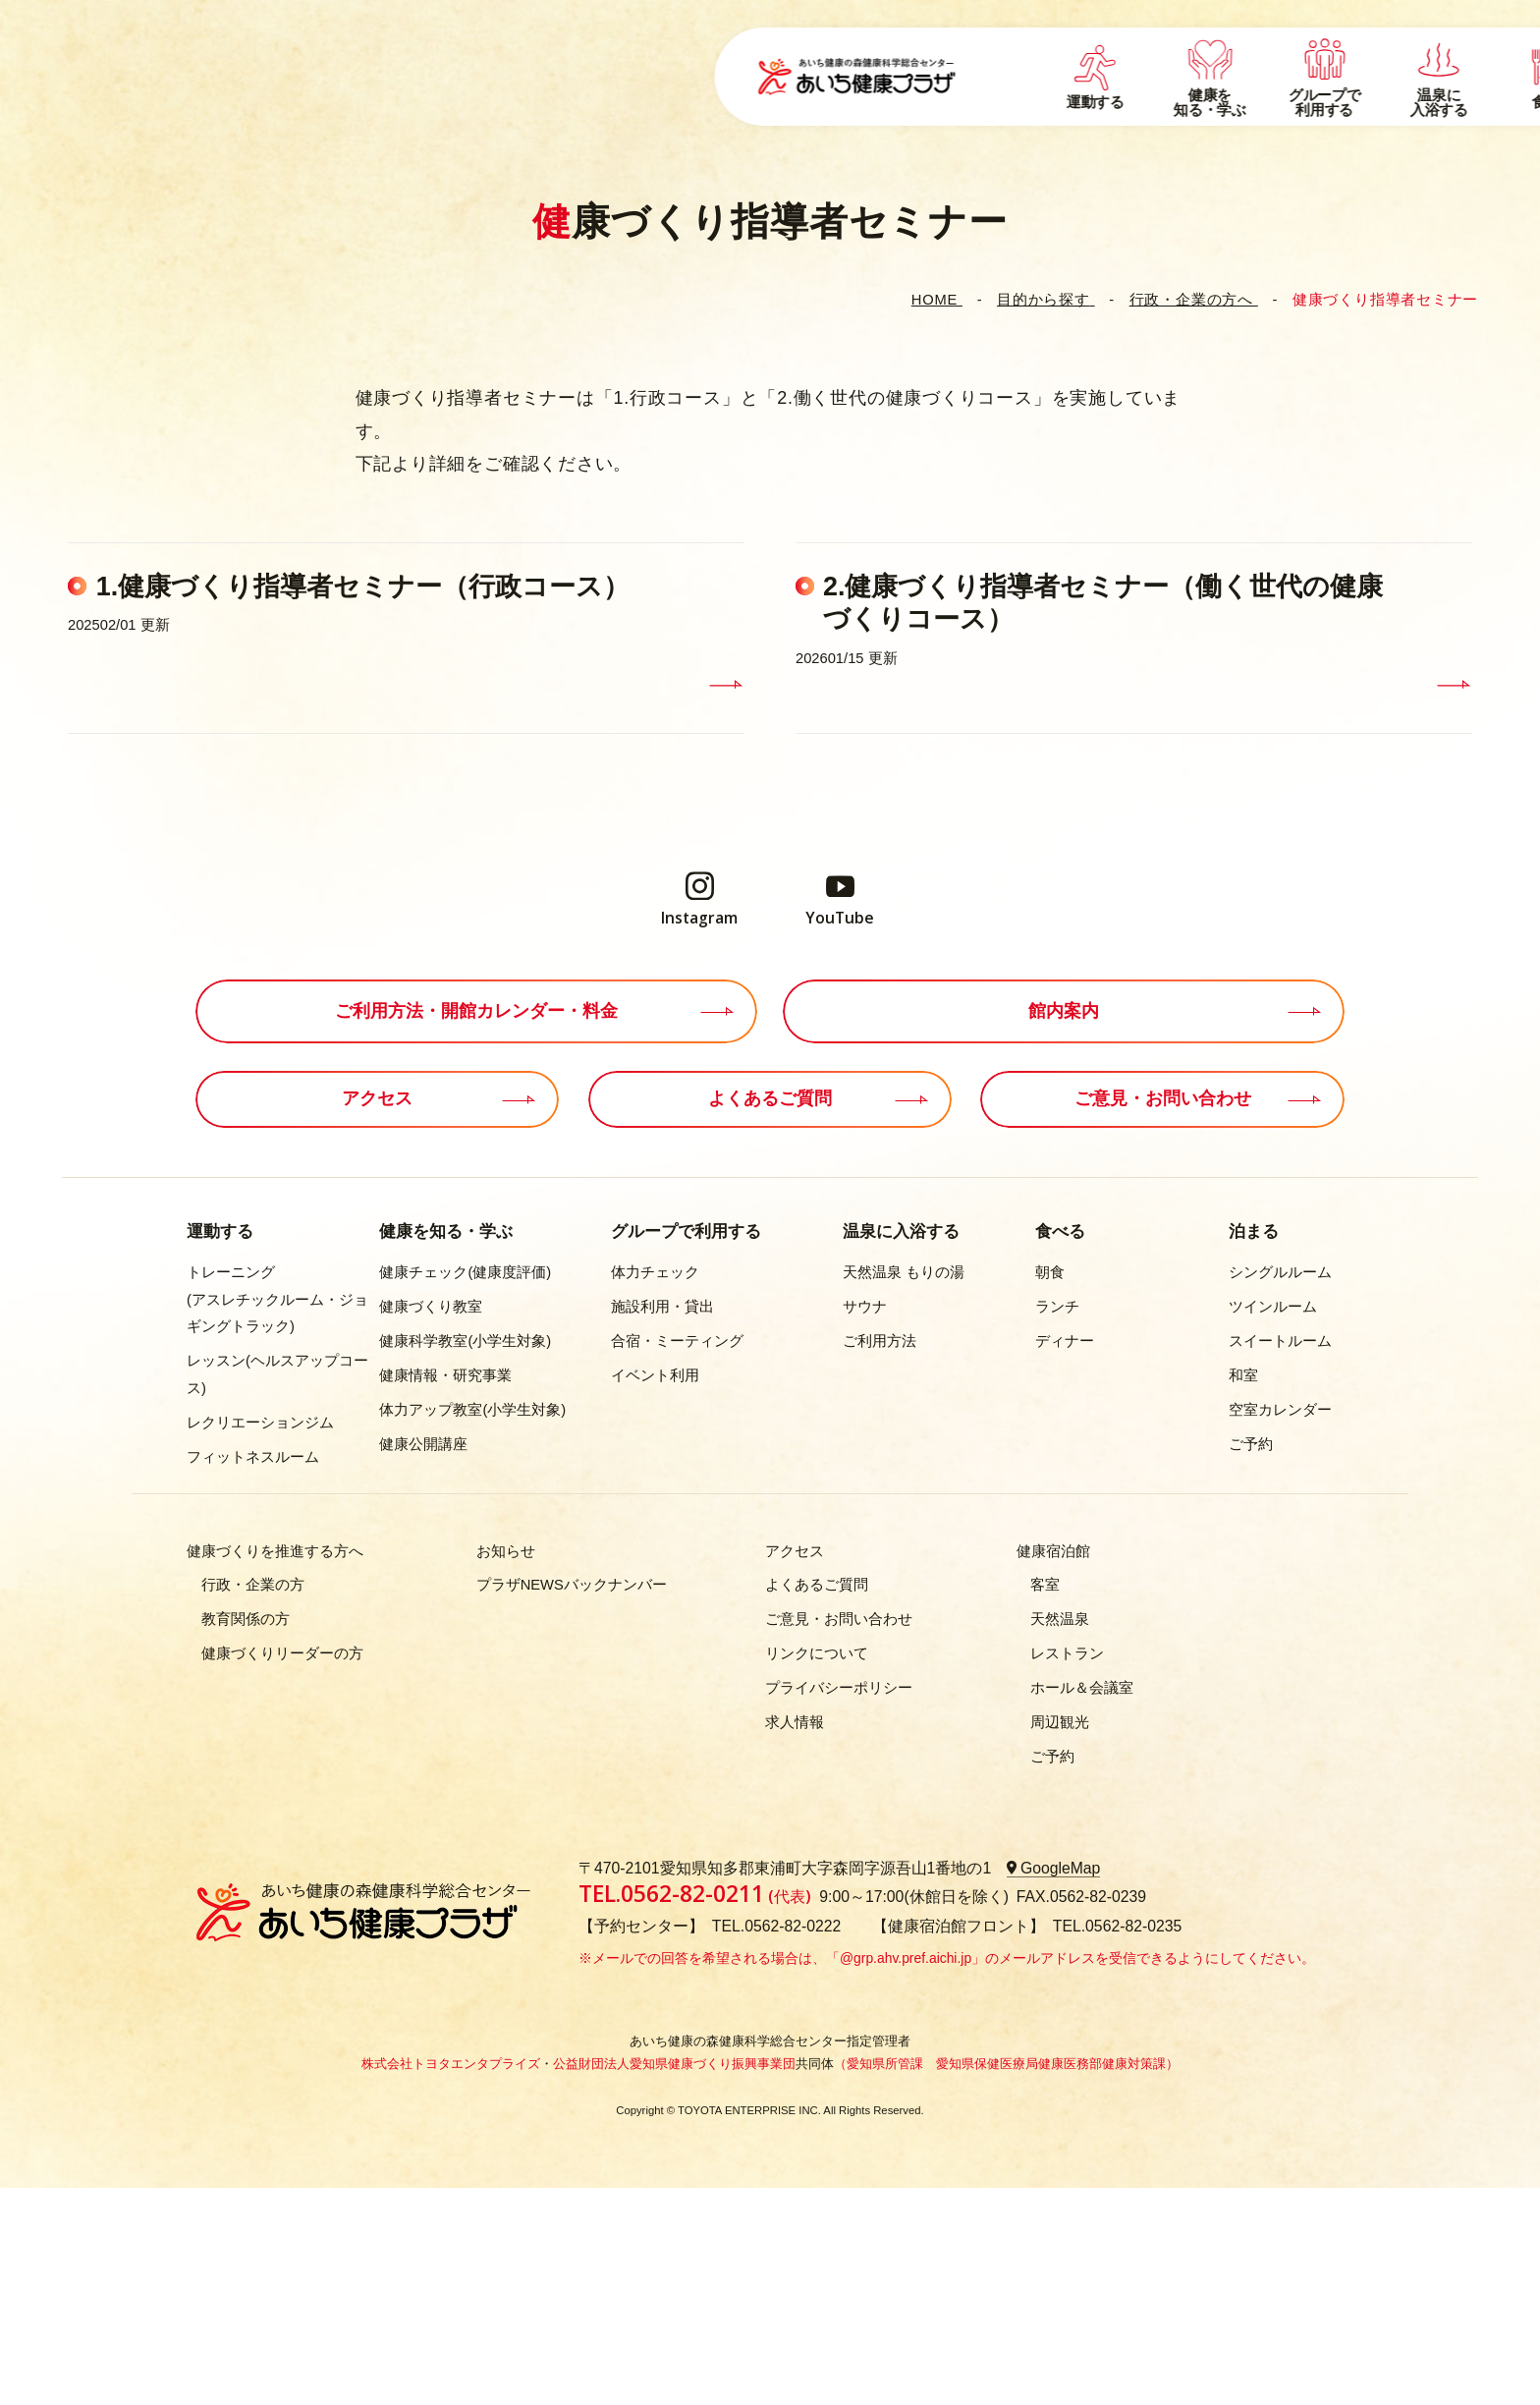 This screenshot has height=2405, width=1540. Describe the element at coordinates (252, 1585) in the screenshot. I see `行政・企業の方` at that location.